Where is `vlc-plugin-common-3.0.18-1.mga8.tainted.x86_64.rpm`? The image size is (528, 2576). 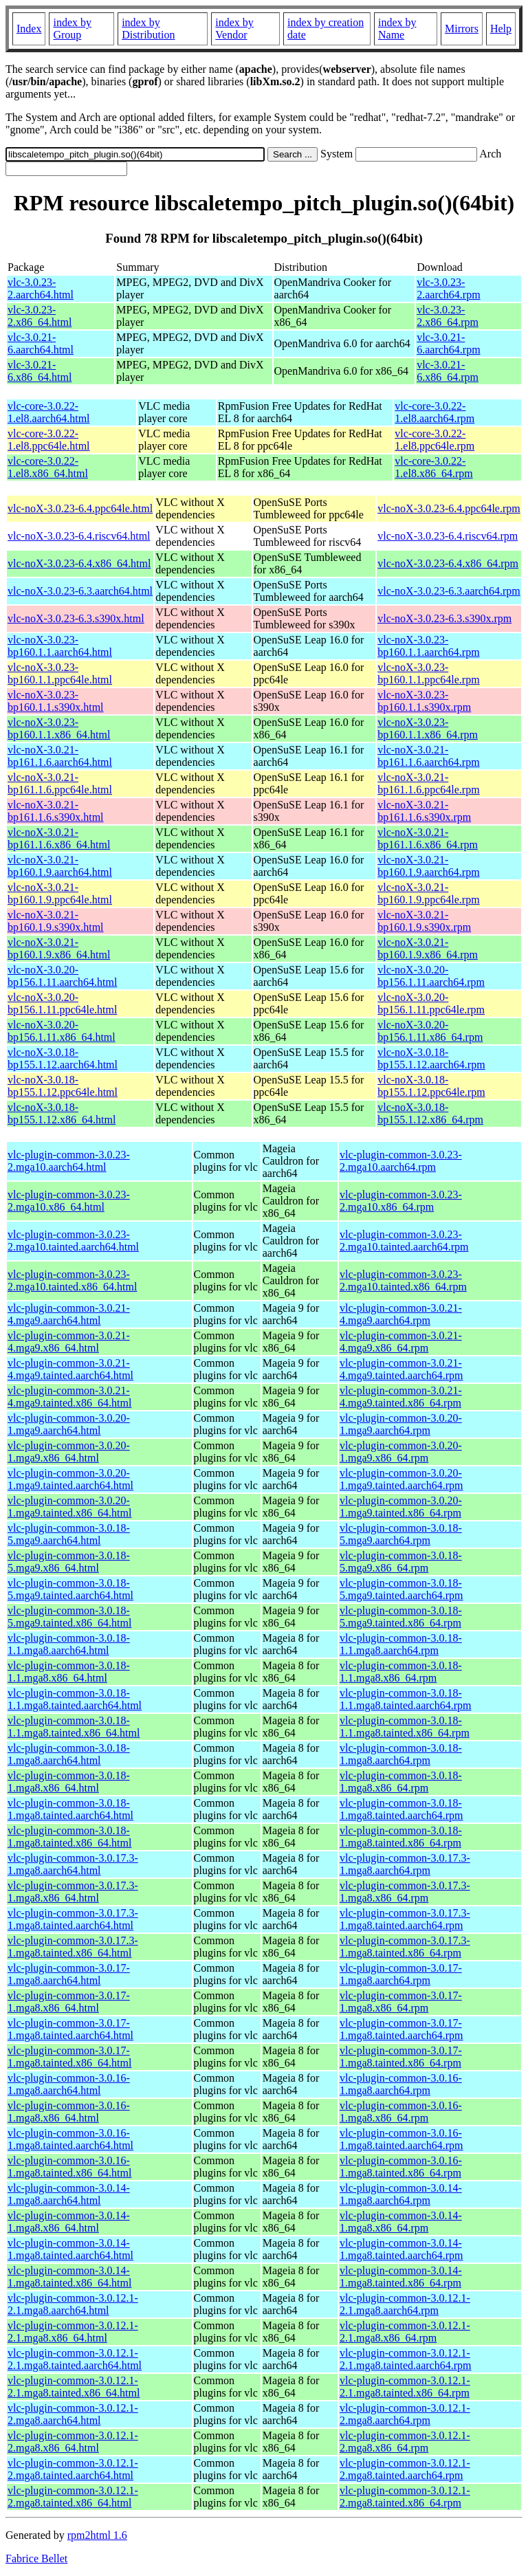 vlc-plugin-common-3.0.18-1.mga8.tainted.x86_64.rpm is located at coordinates (401, 1837).